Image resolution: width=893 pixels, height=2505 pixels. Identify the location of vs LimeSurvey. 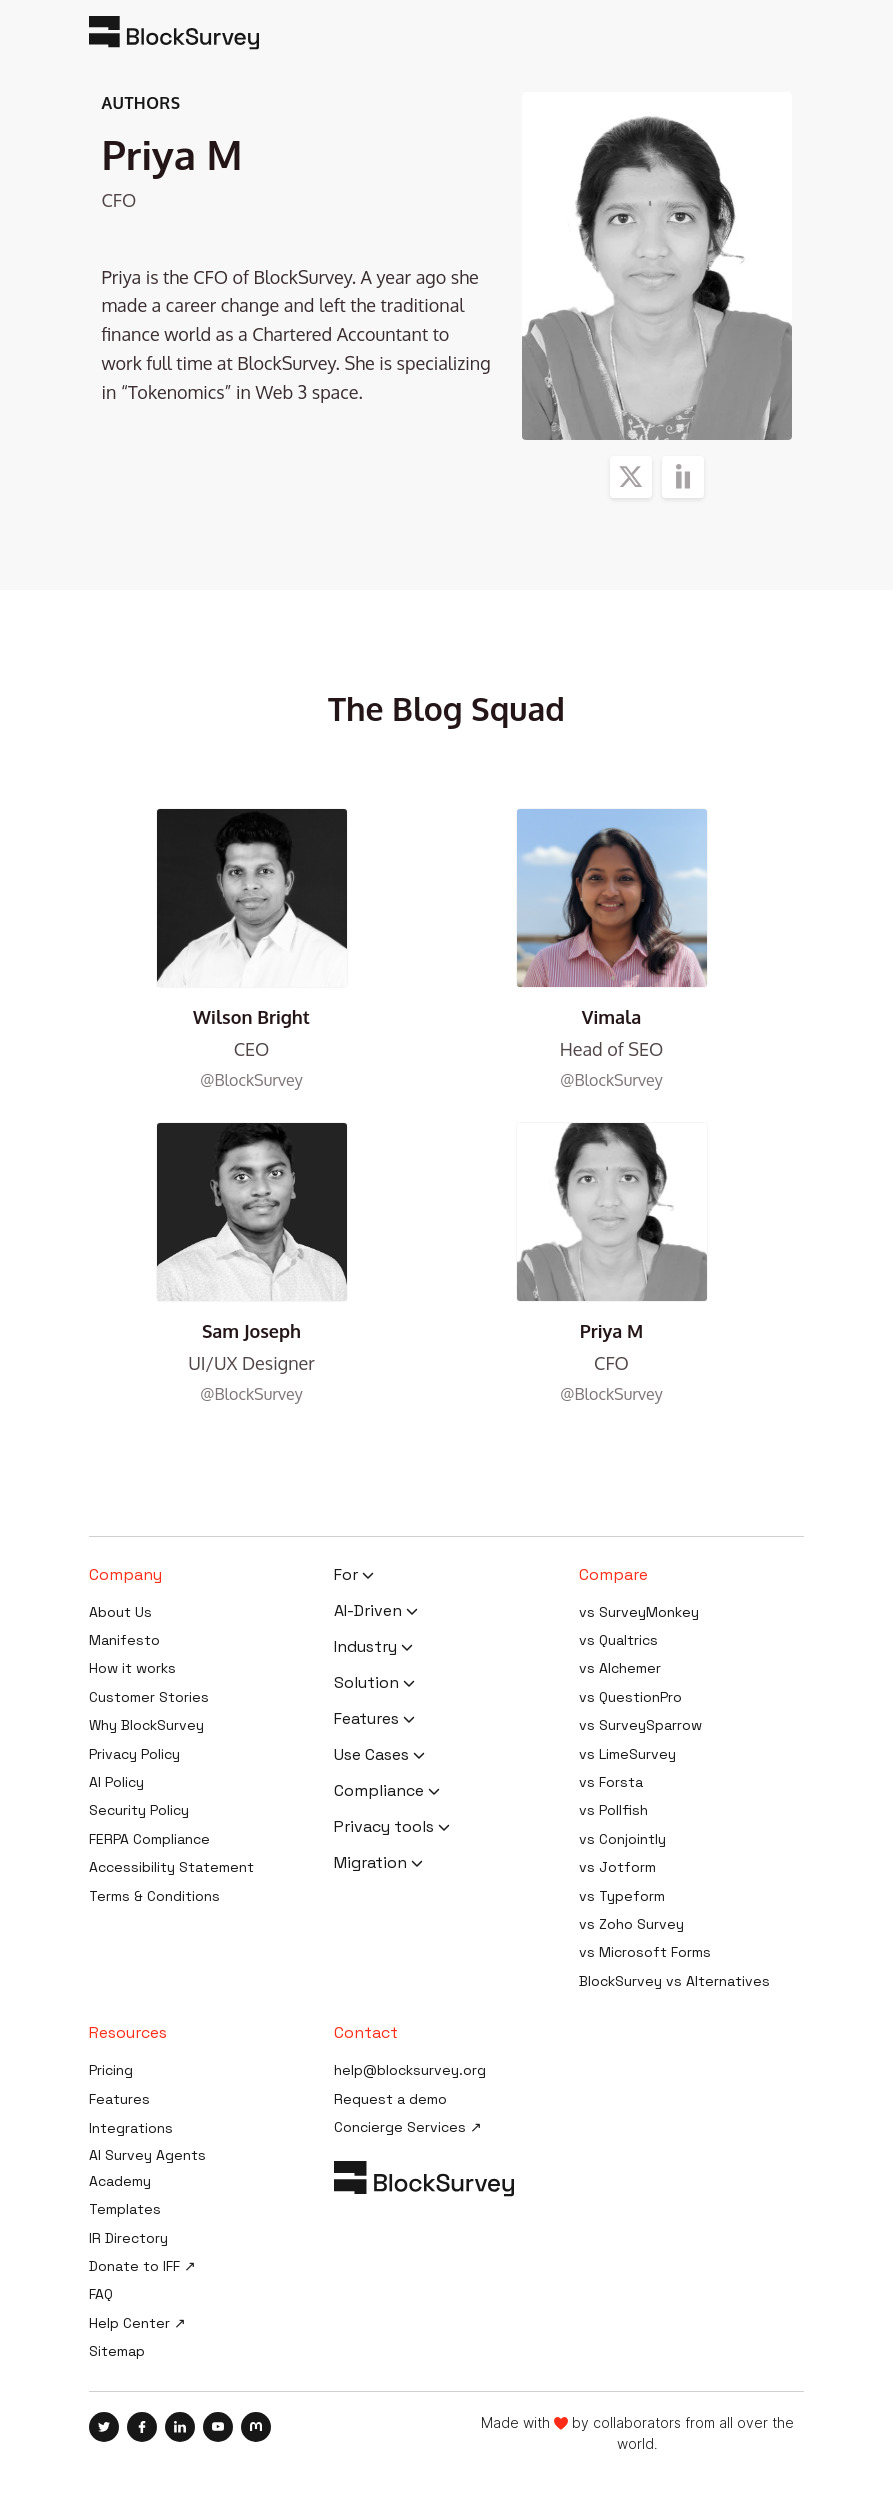
(627, 1754).